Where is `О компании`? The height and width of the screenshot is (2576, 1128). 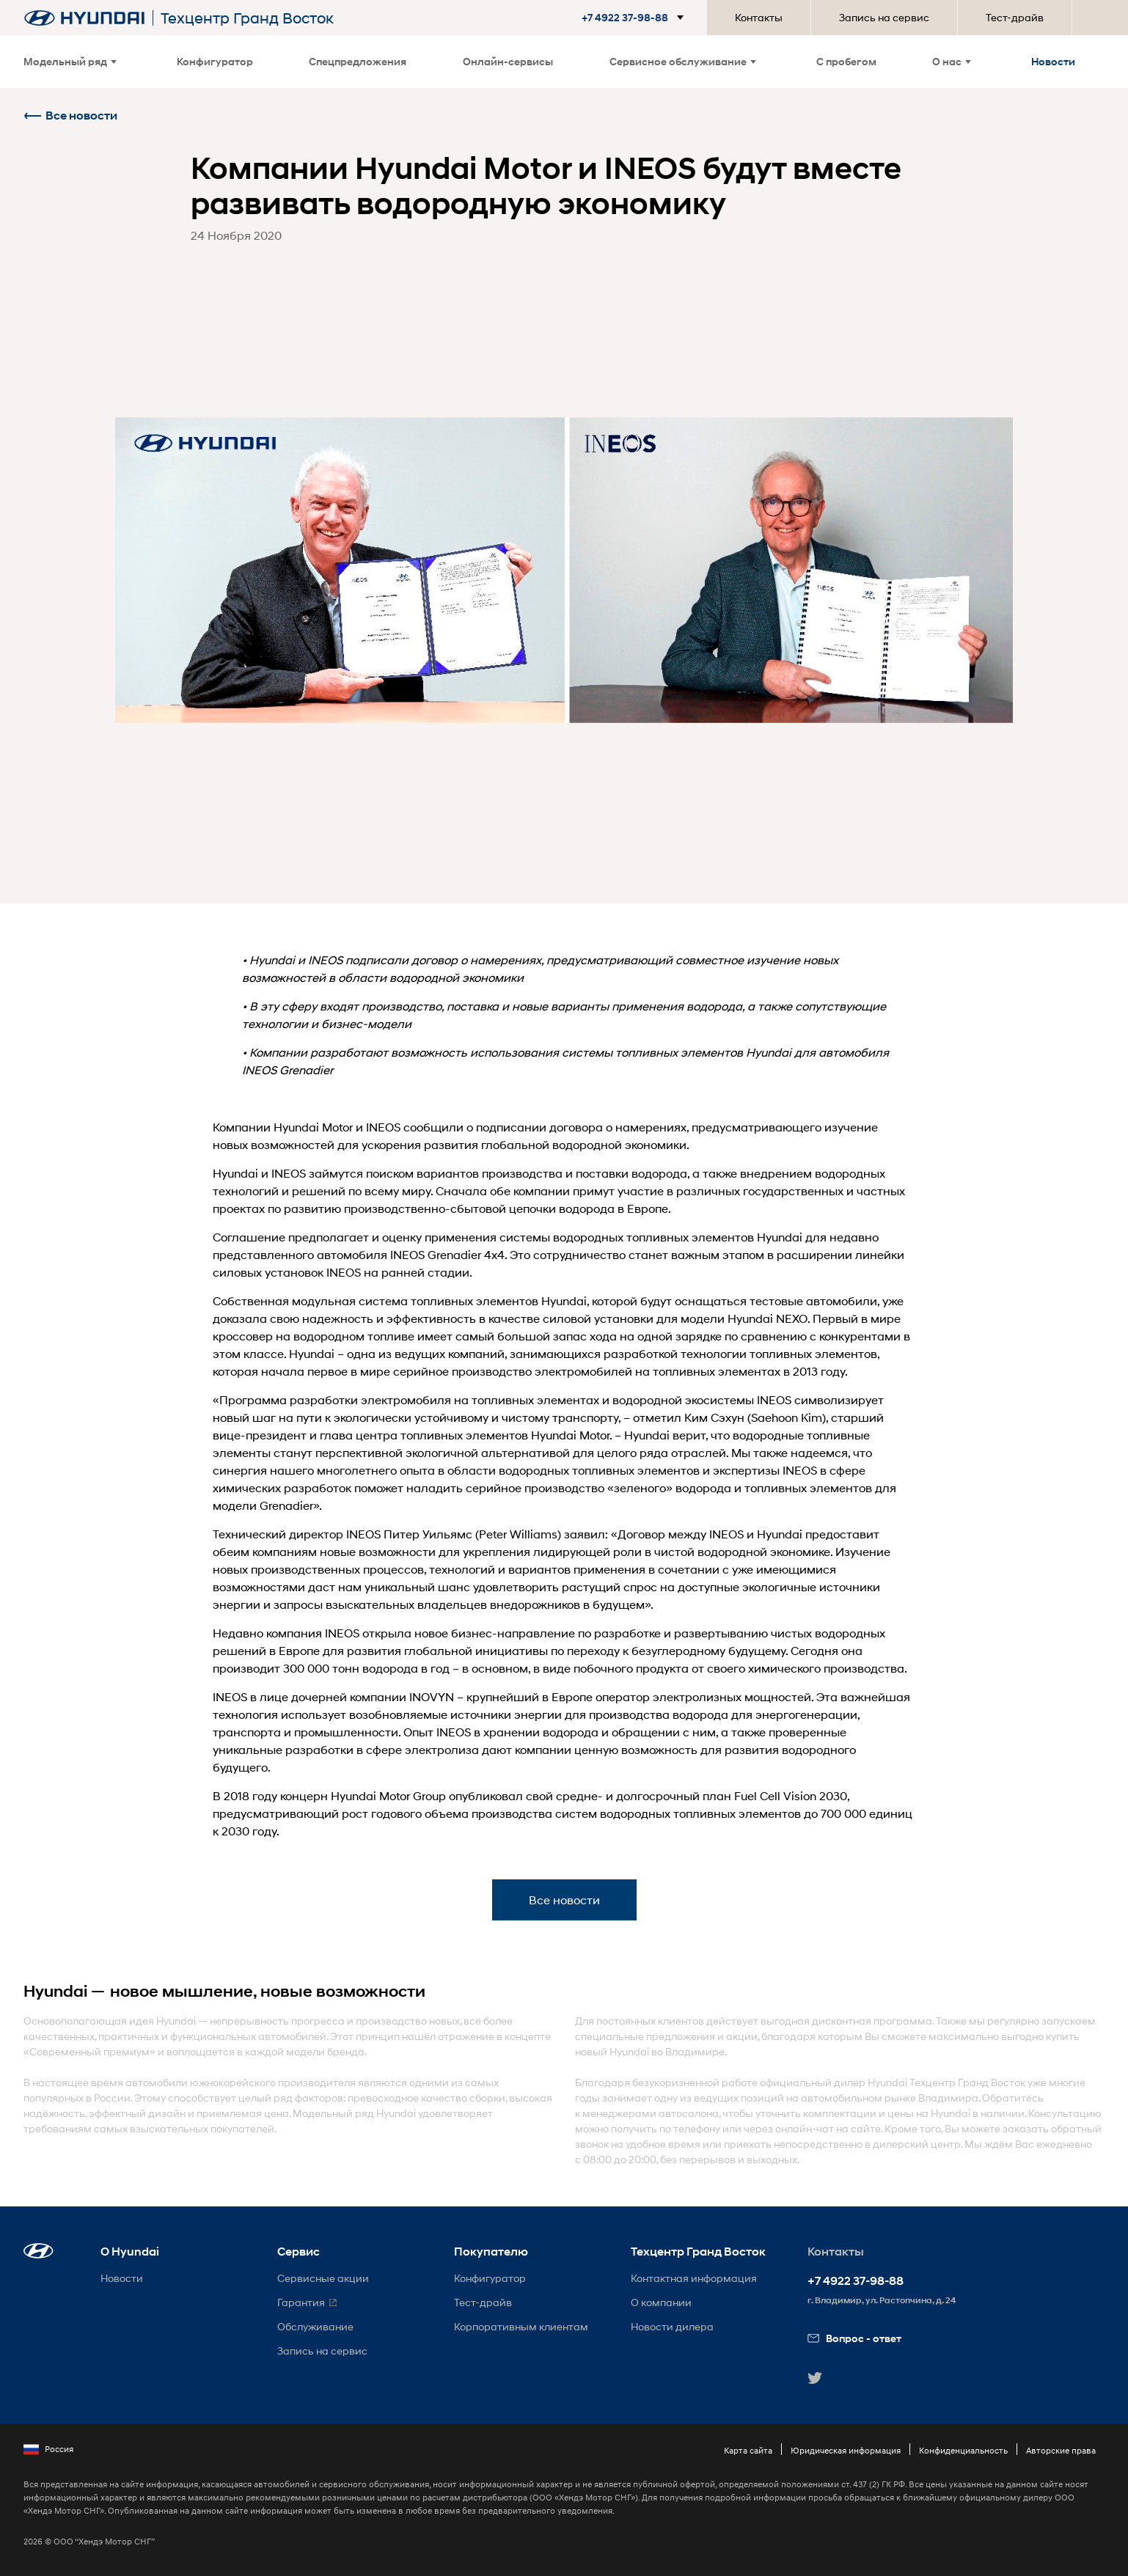
О компании is located at coordinates (661, 2302).